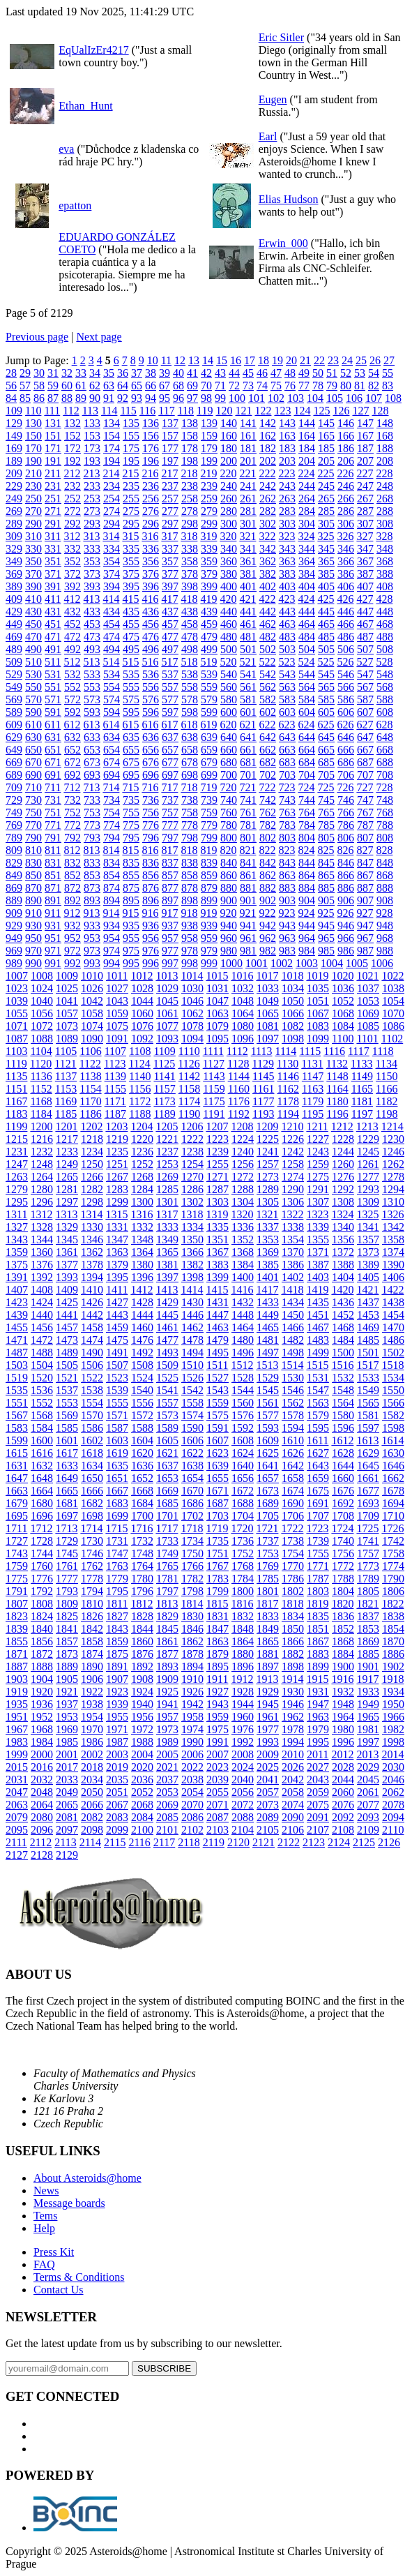  I want to click on 496, so click(150, 649).